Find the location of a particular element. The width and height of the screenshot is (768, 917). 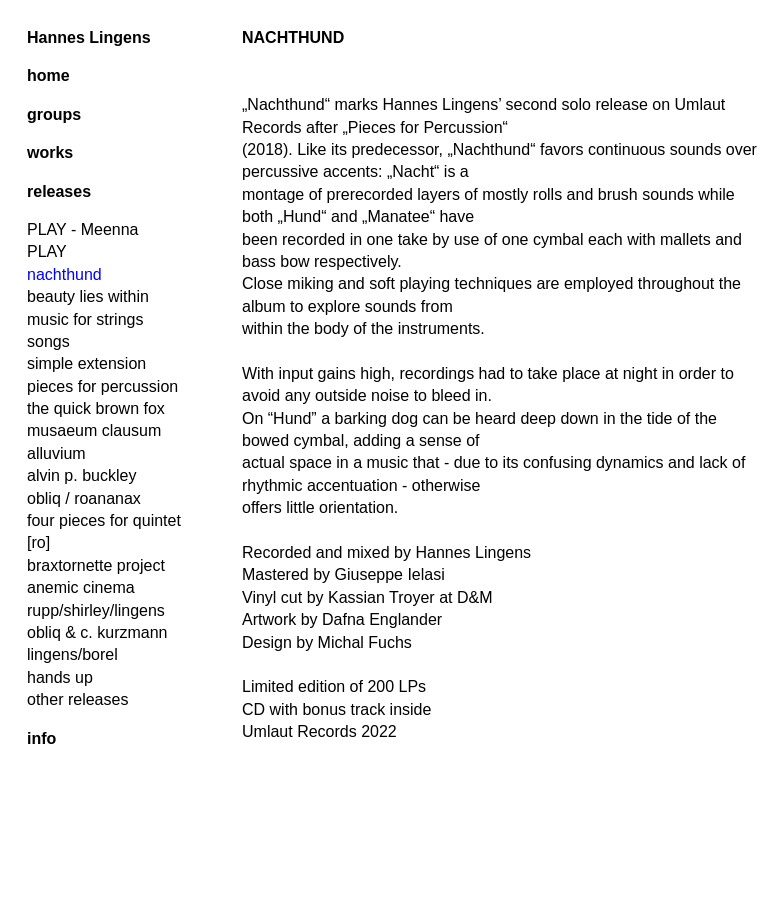

music for strings is located at coordinates (85, 319).